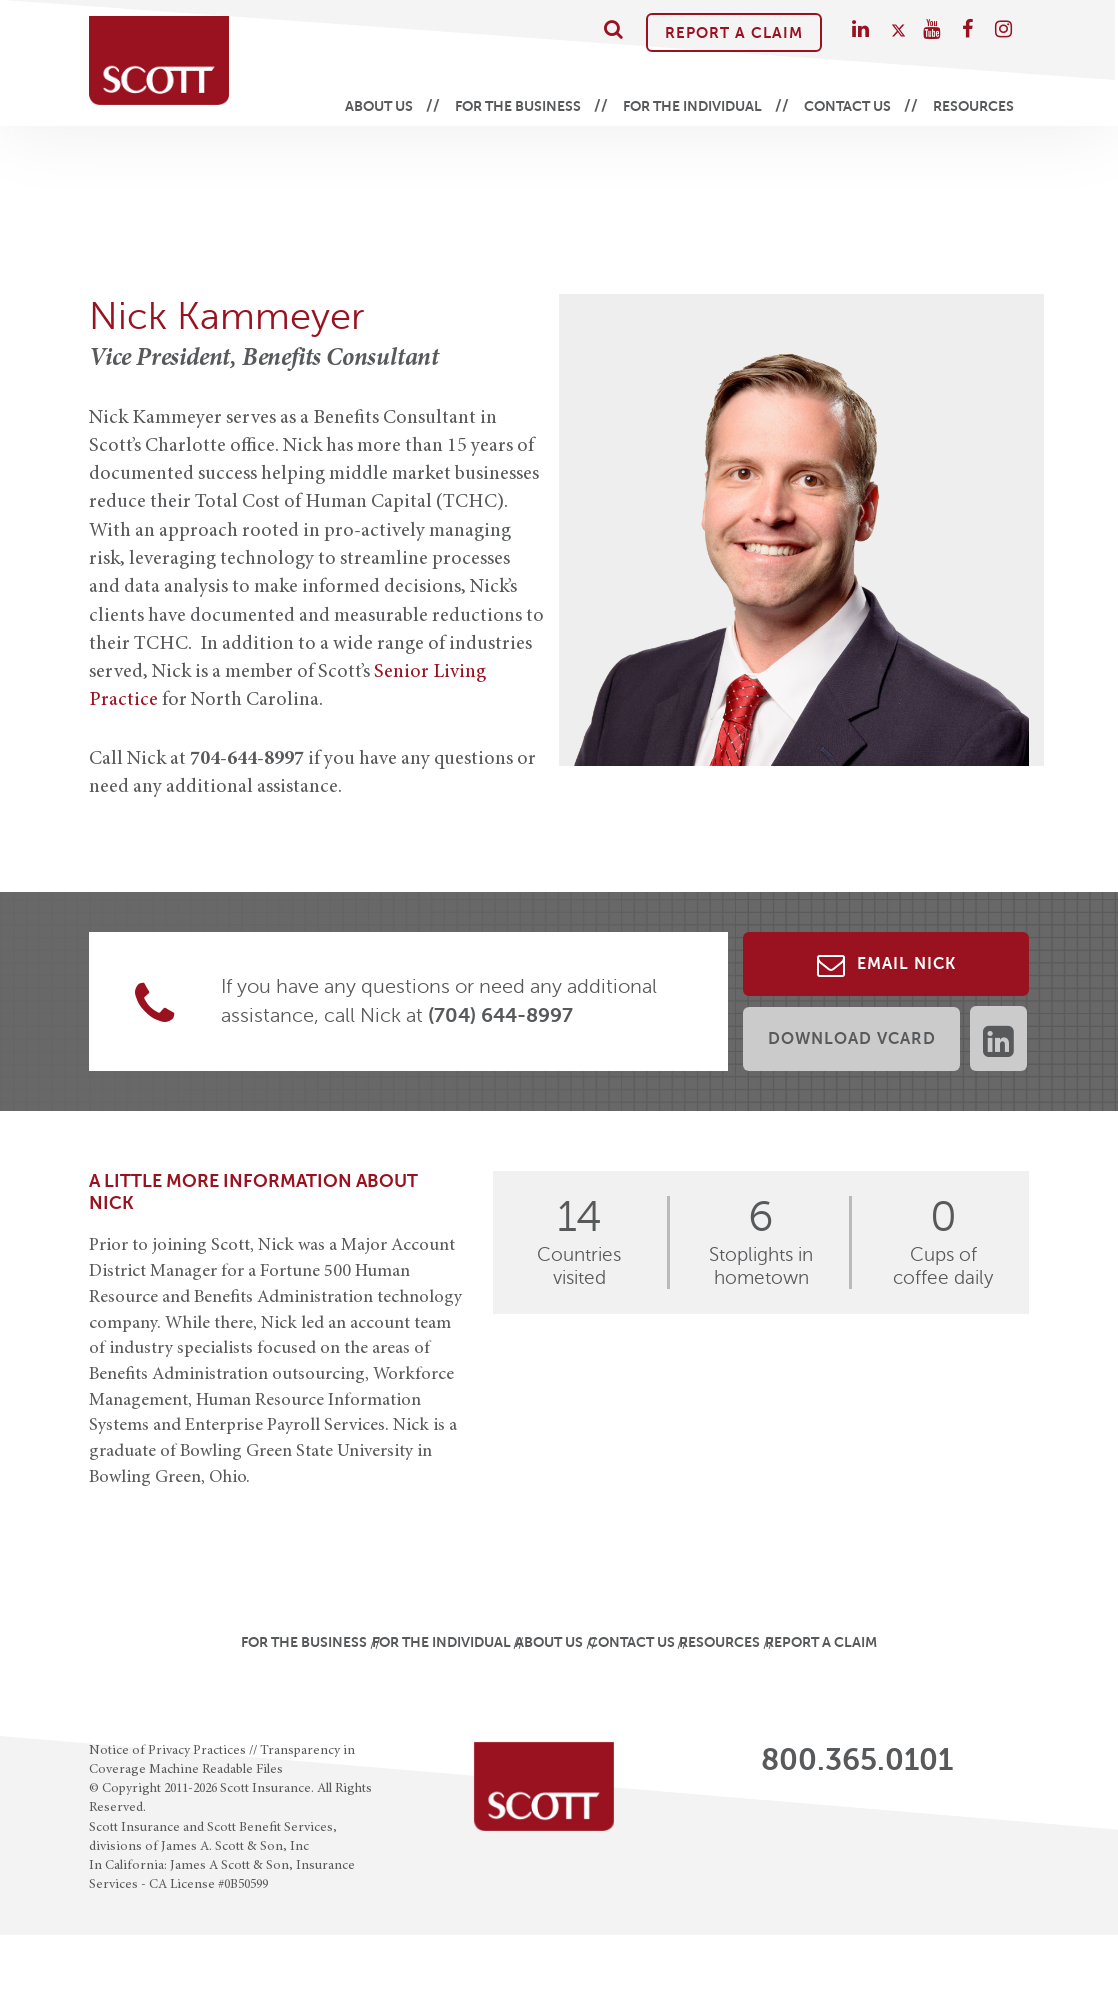 This screenshot has width=1118, height=1992. Describe the element at coordinates (973, 106) in the screenshot. I see `Resources` at that location.